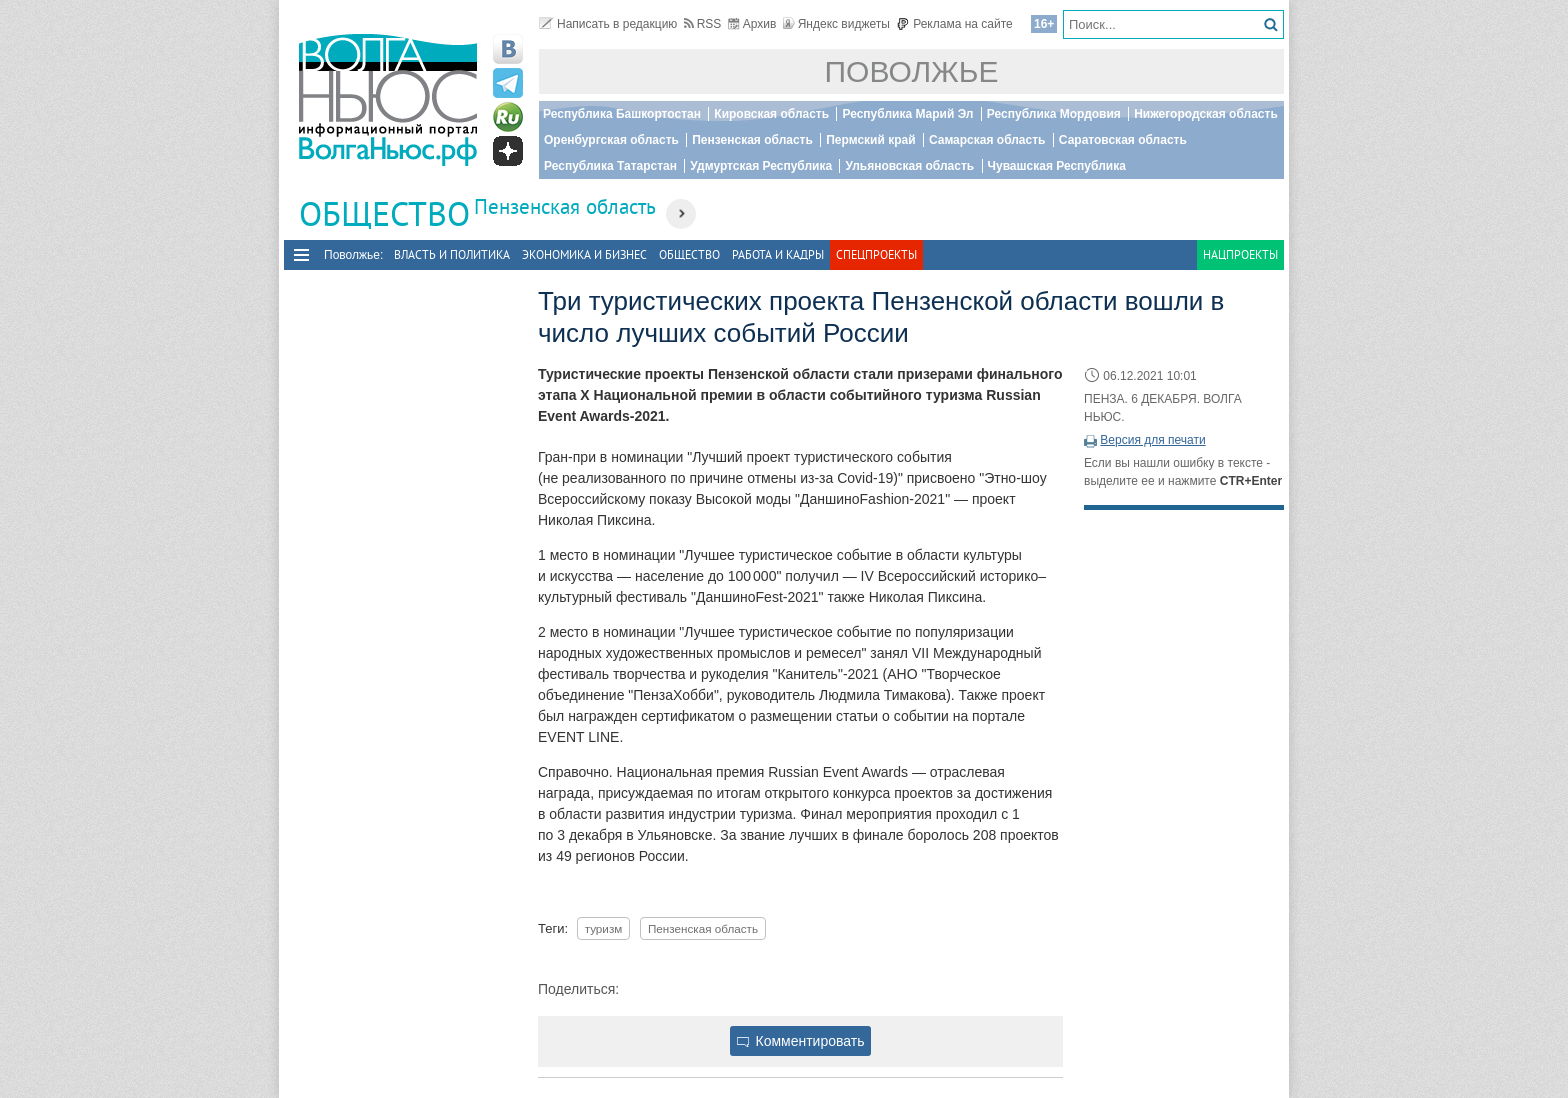 The width and height of the screenshot is (1568, 1098). I want to click on Республика Мордовия, so click(1054, 114).